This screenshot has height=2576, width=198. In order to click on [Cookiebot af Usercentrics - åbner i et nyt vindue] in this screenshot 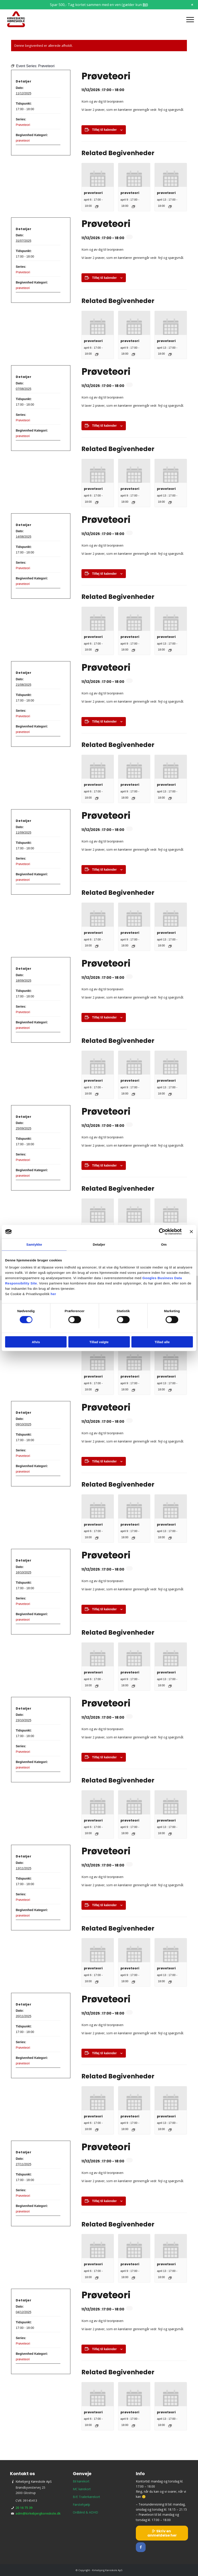, I will do `click(162, 1231)`.